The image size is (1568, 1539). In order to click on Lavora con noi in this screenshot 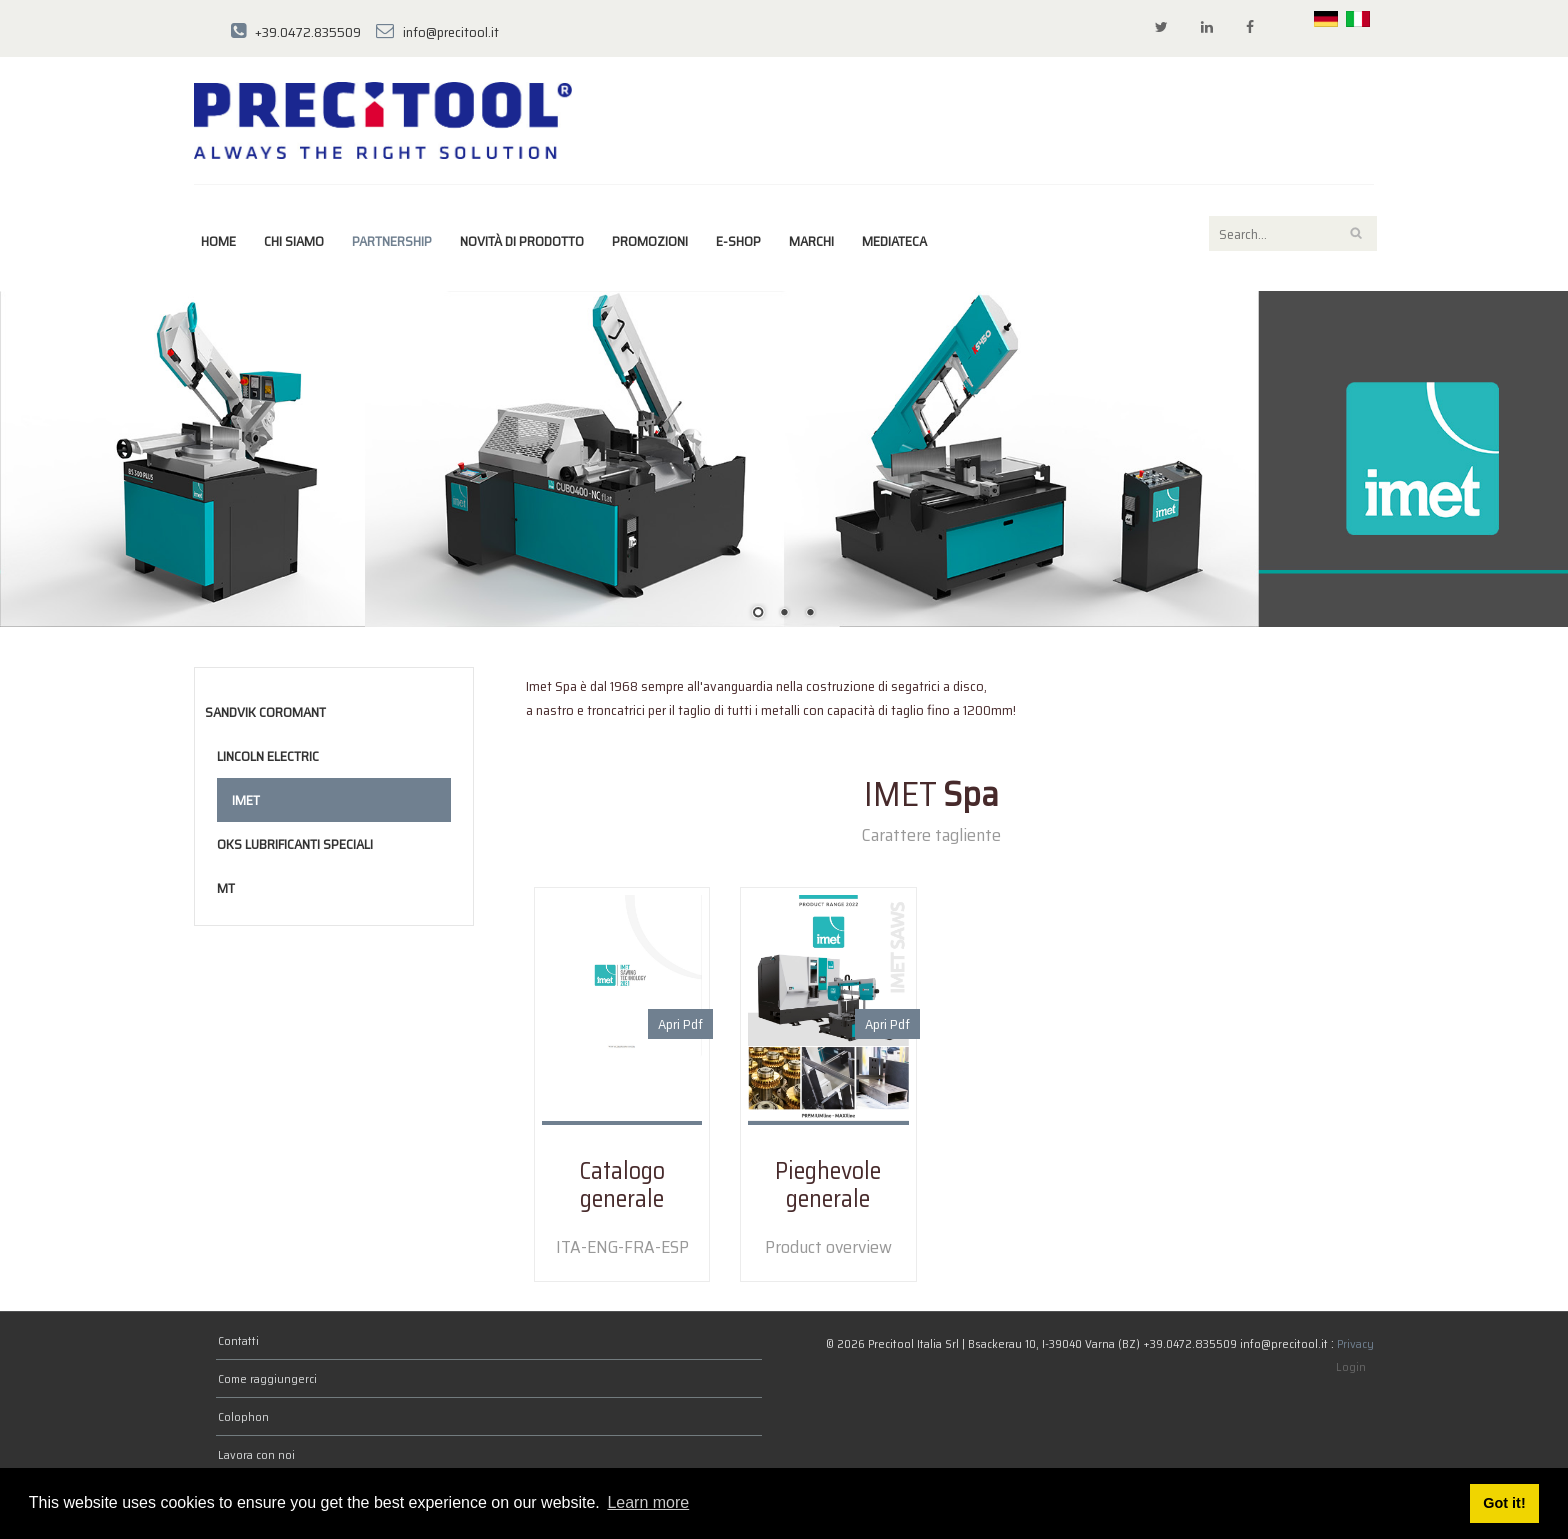, I will do `click(256, 1454)`.